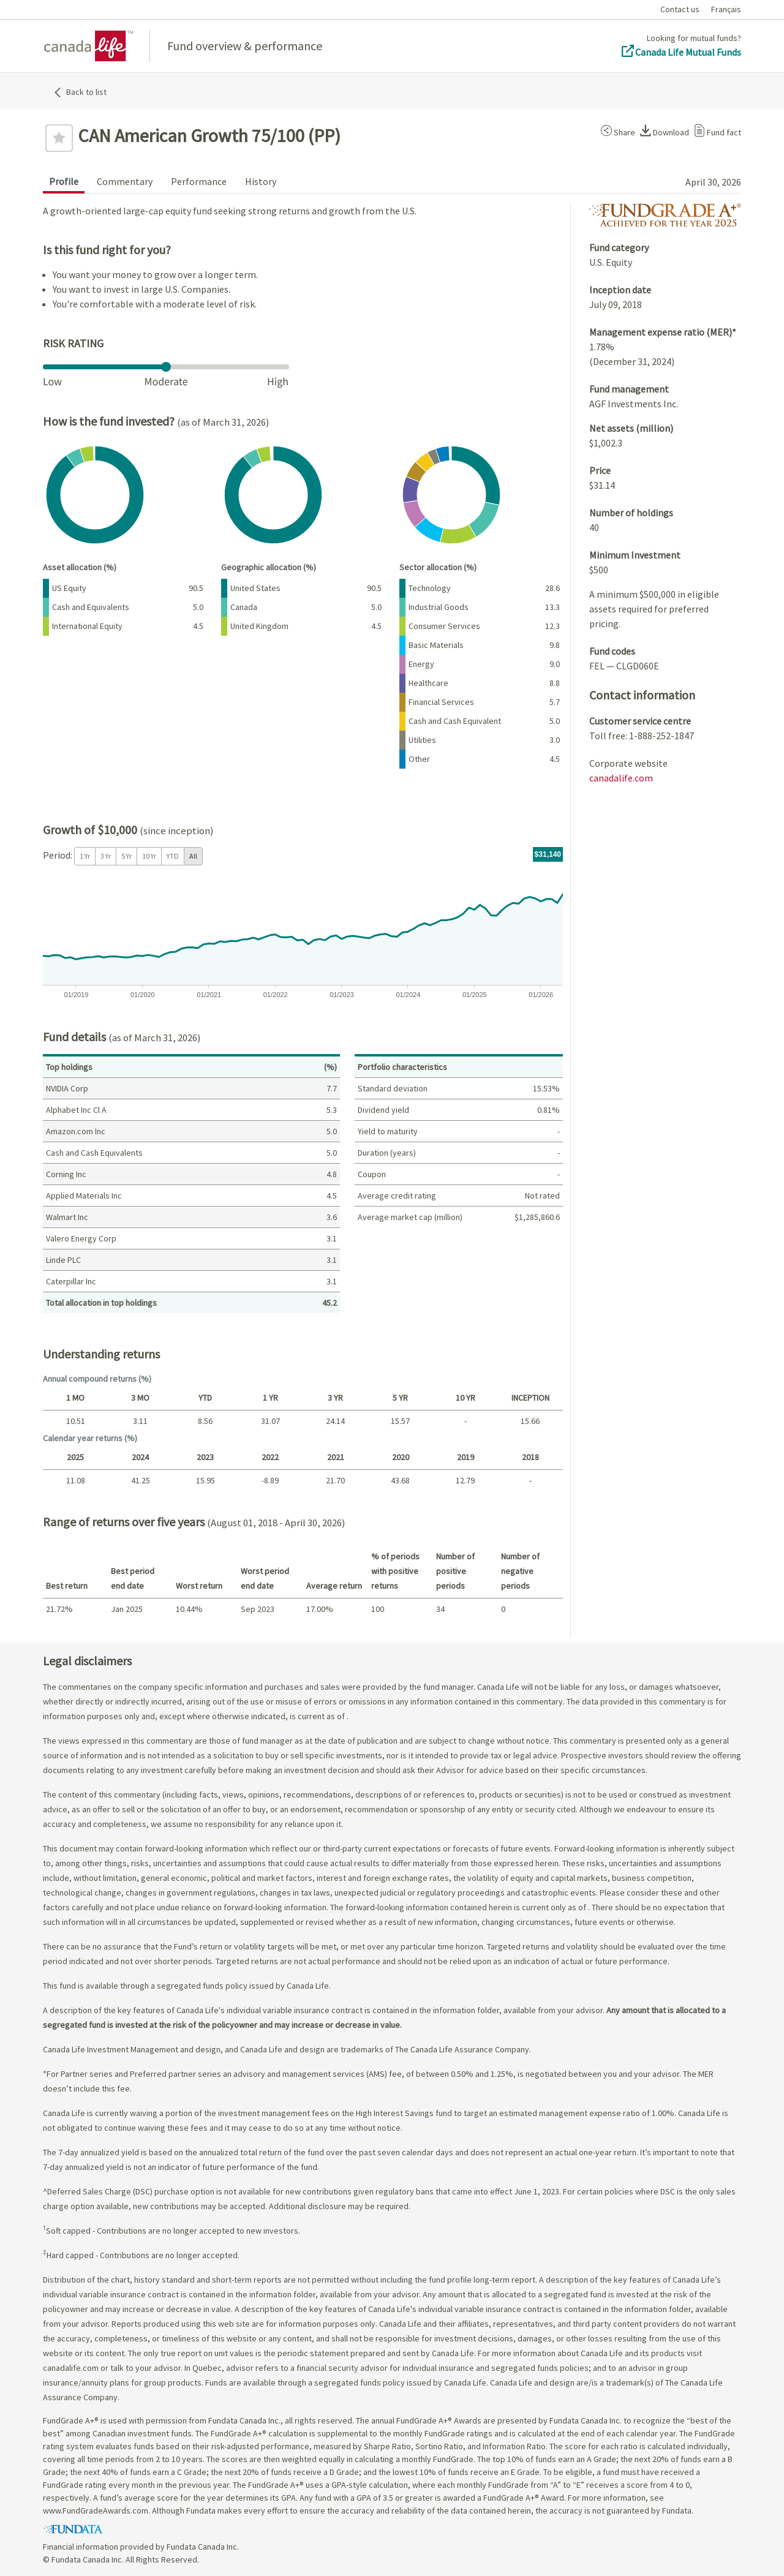  What do you see at coordinates (679, 9) in the screenshot?
I see `Contact us` at bounding box center [679, 9].